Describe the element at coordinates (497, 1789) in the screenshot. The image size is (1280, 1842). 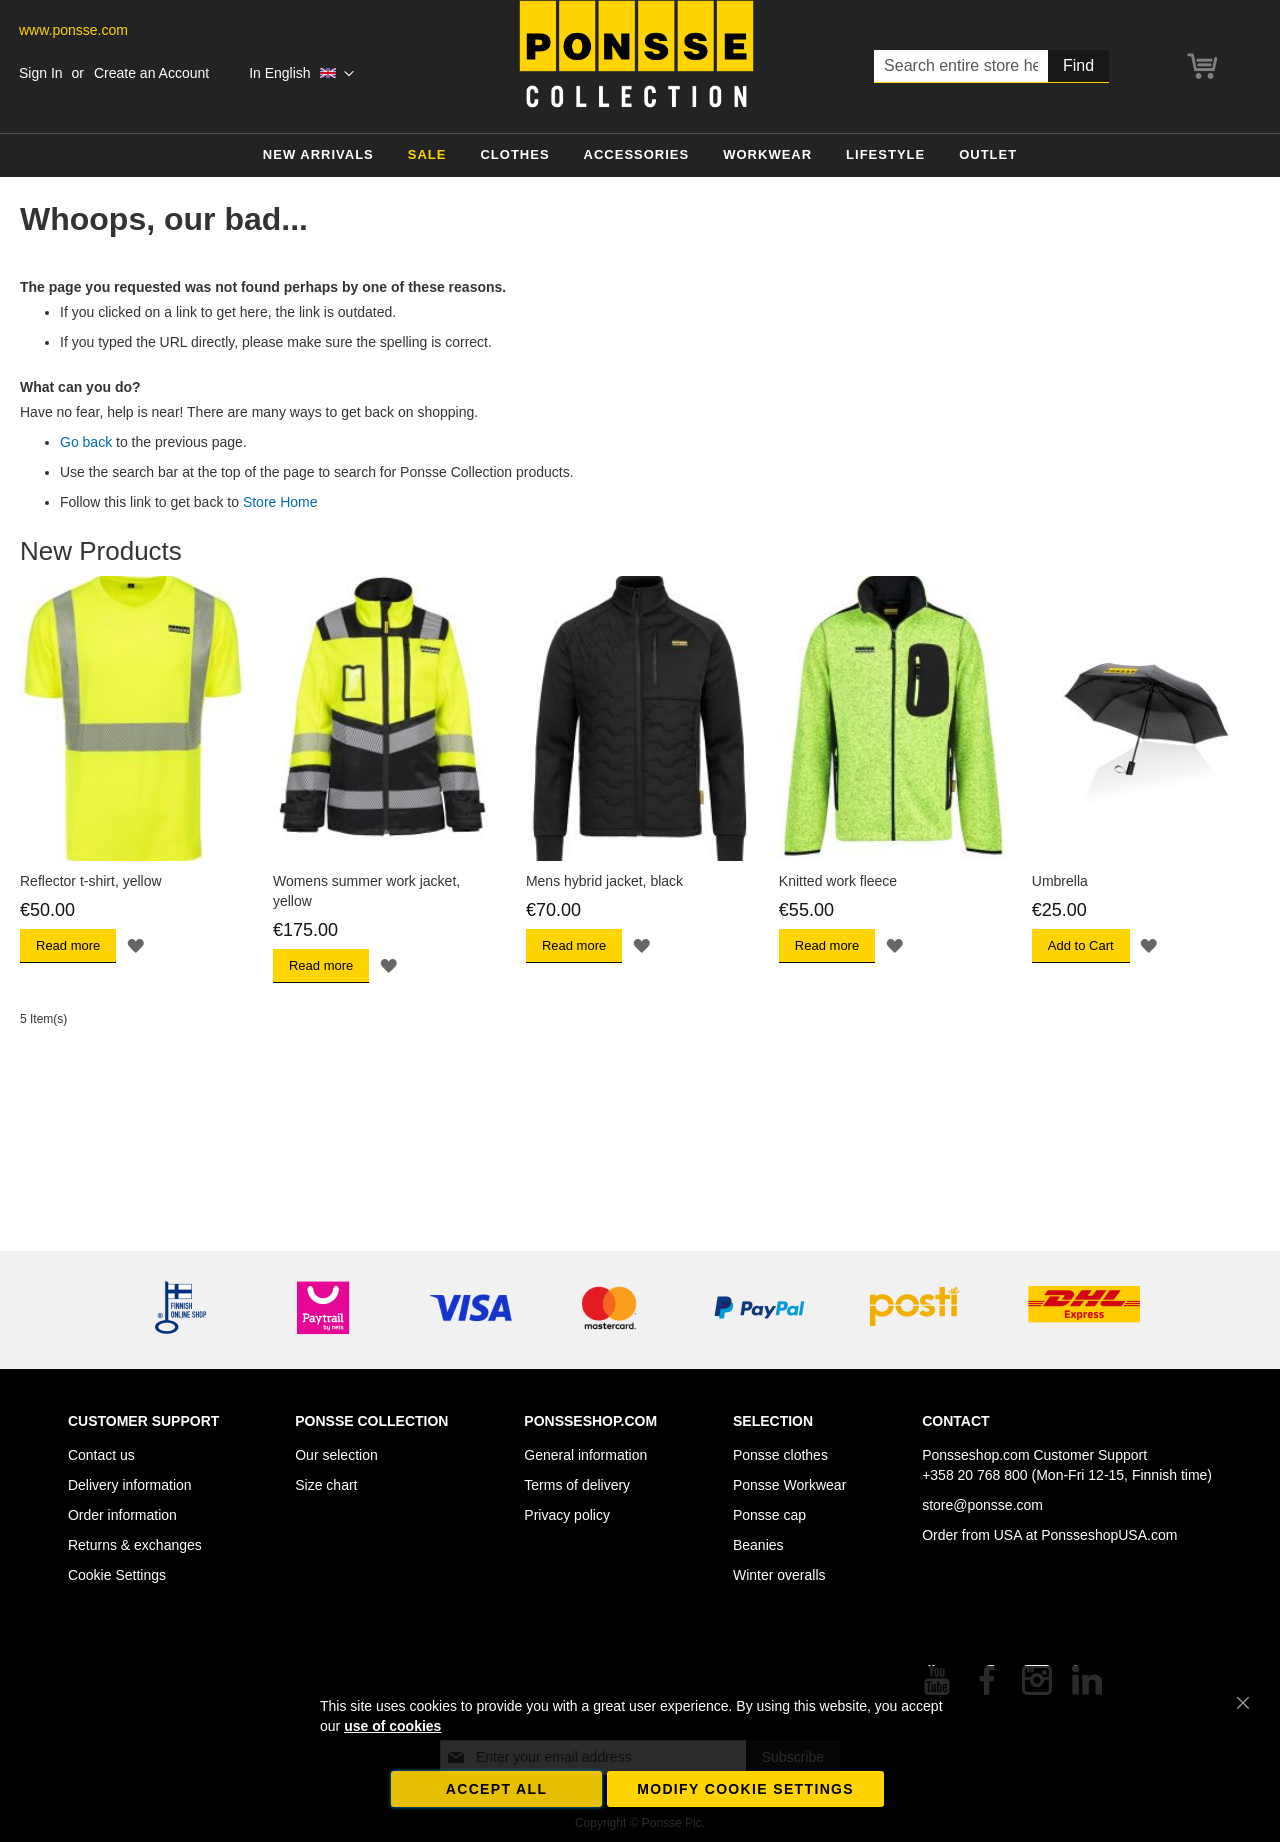
I see `Accept all` at that location.